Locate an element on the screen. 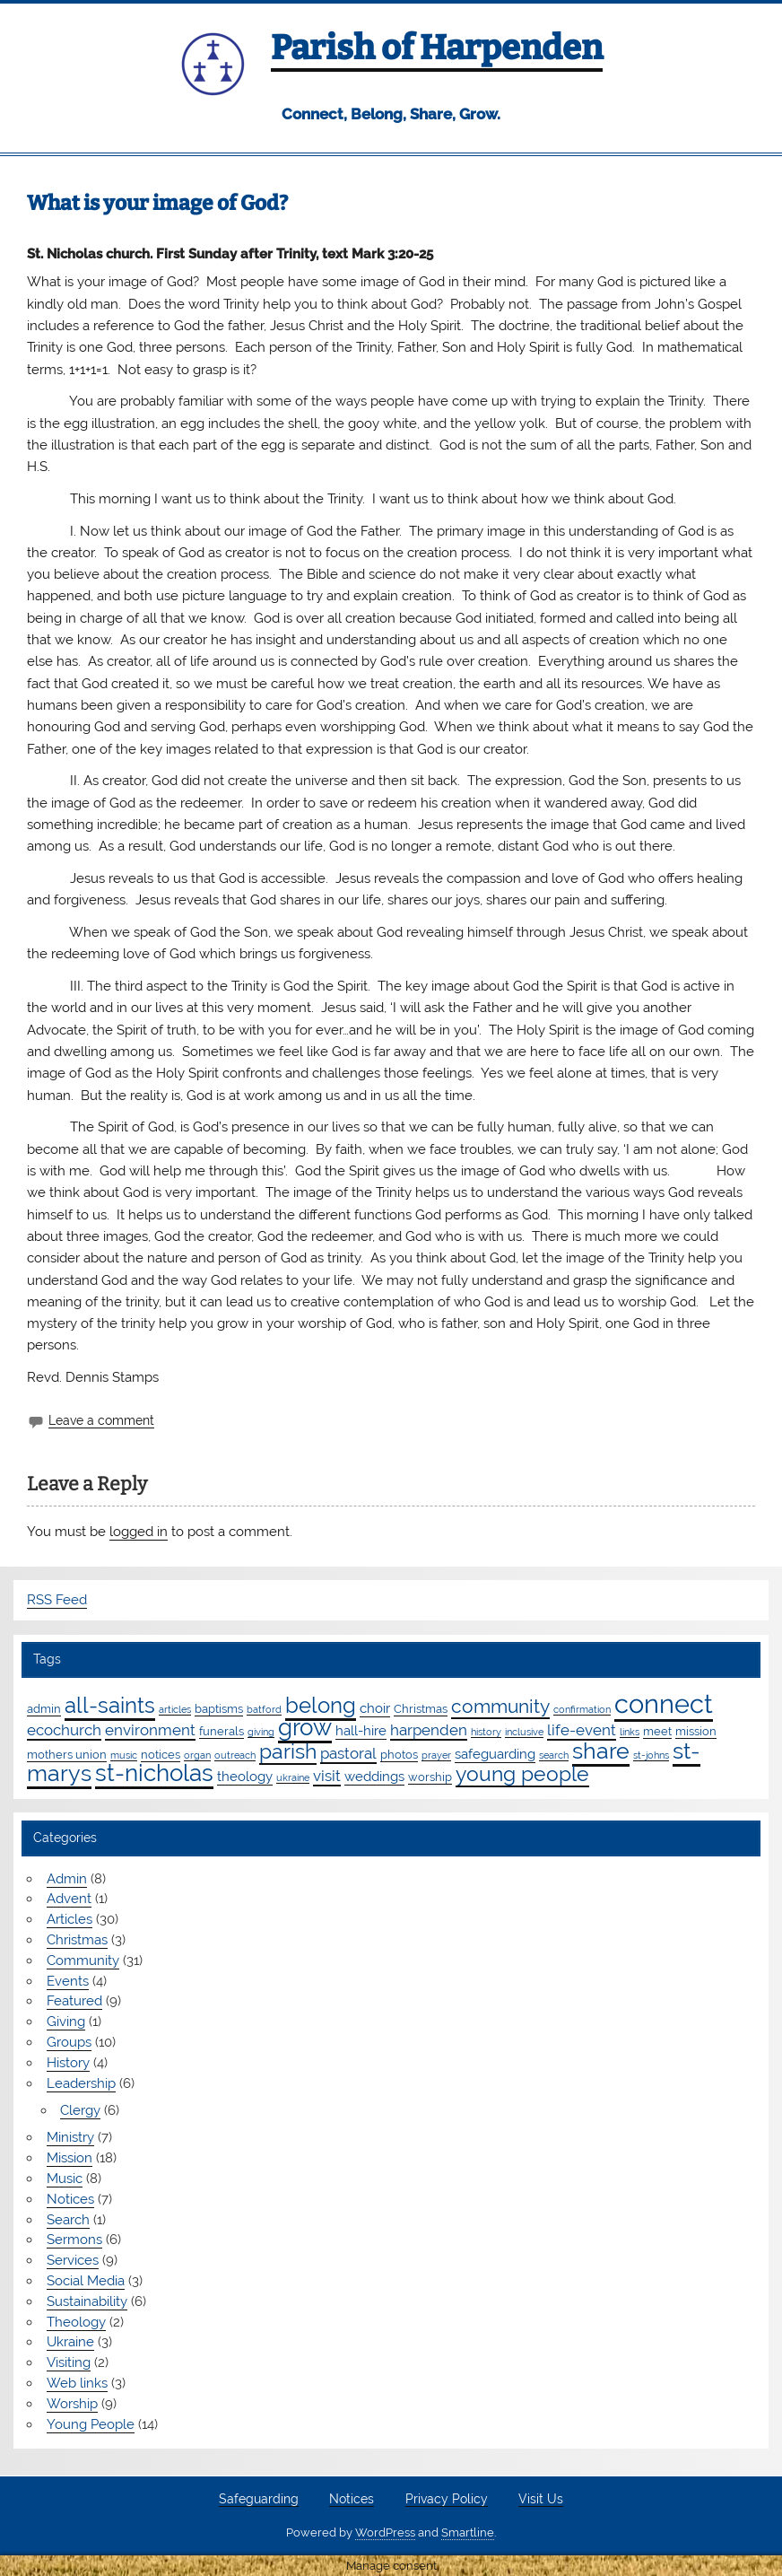 The height and width of the screenshot is (2576, 782). History is located at coordinates (68, 2063).